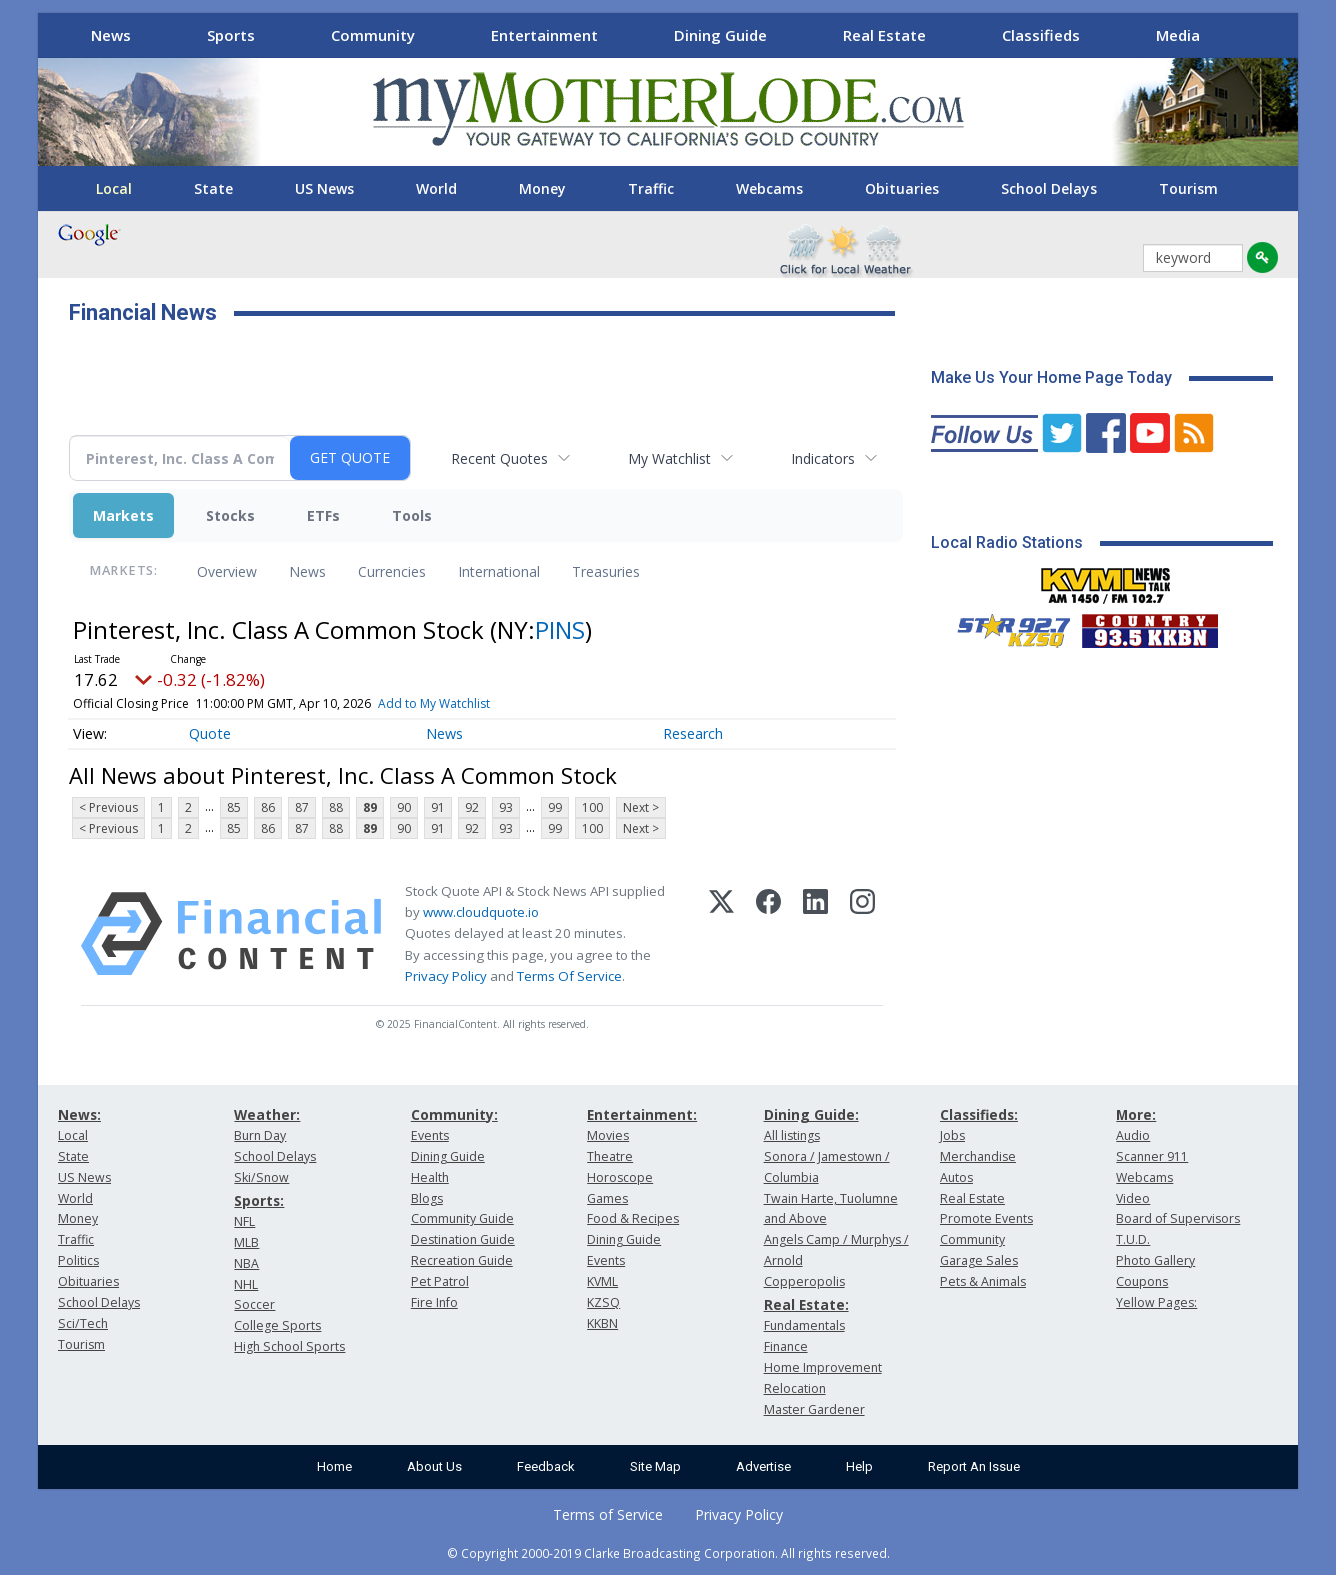 The width and height of the screenshot is (1336, 1575). Describe the element at coordinates (952, 1135) in the screenshot. I see `Jobs` at that location.